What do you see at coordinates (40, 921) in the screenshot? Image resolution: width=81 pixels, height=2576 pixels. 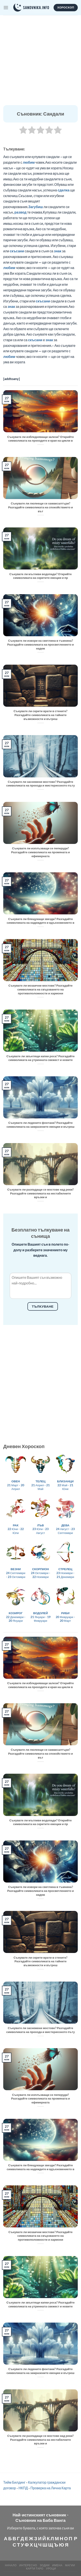 I see `Сънувате ли блещукащи звезди? Разгадайте символиката на надеждите и вдъхновението в` at bounding box center [40, 921].